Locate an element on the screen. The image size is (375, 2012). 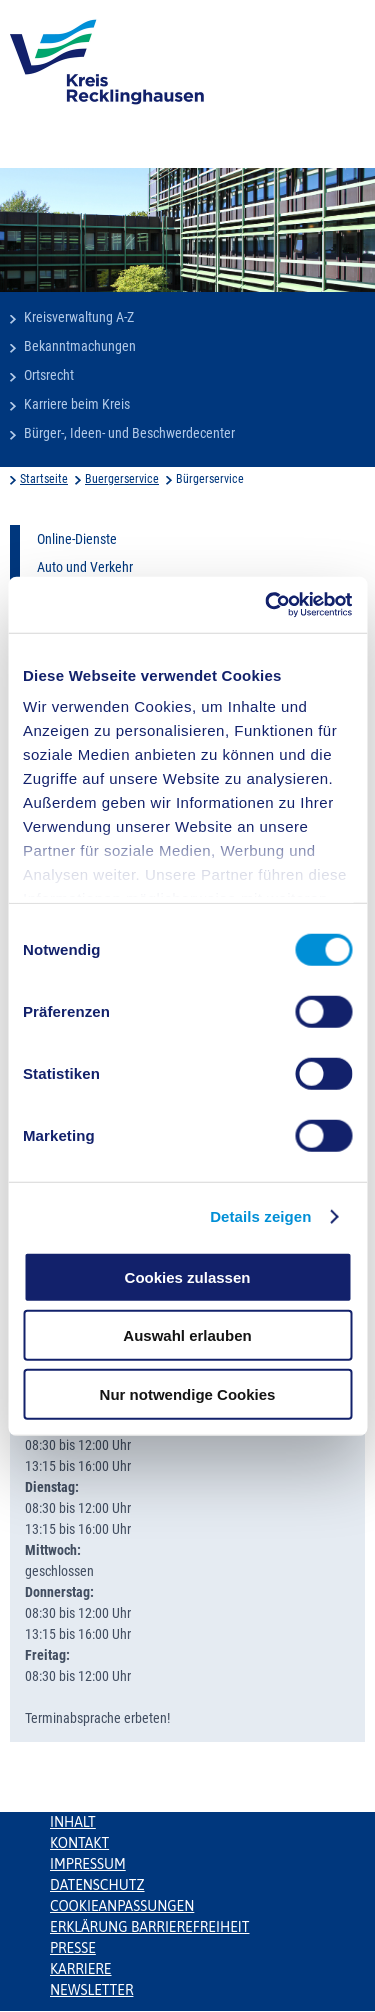
Bekanntmachungen is located at coordinates (80, 346).